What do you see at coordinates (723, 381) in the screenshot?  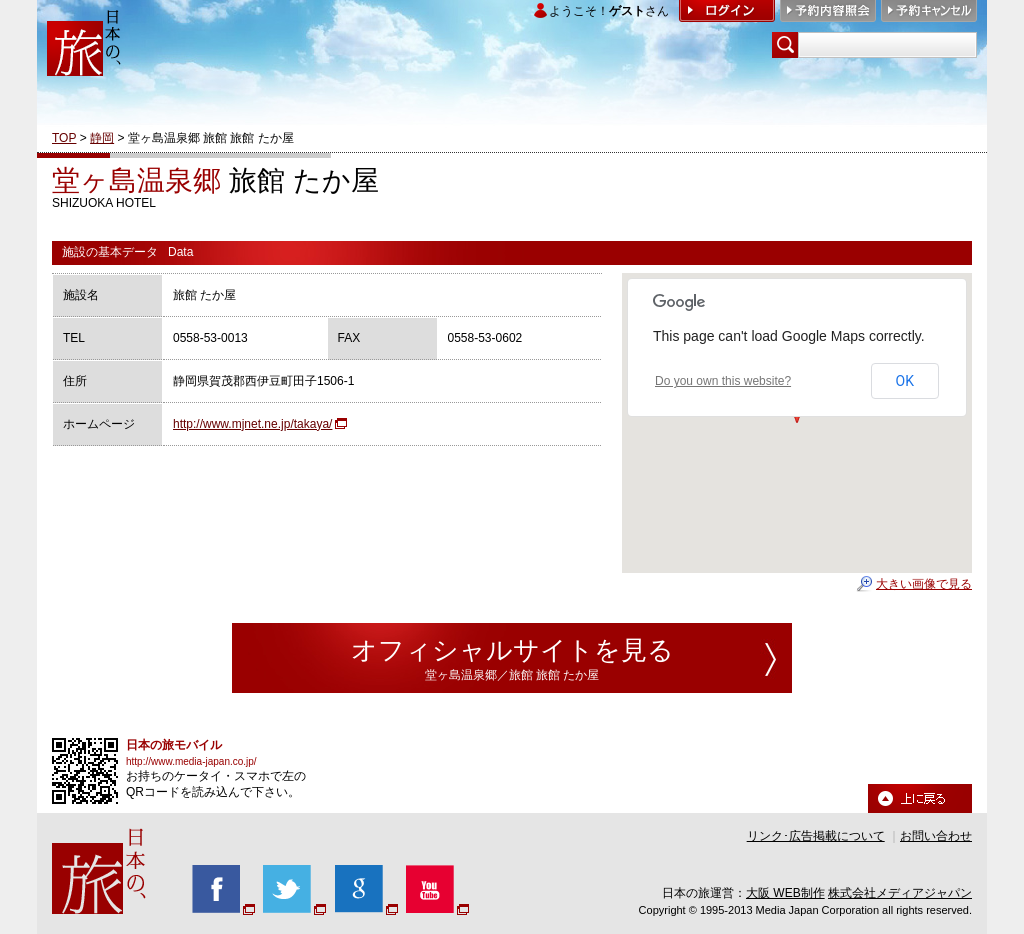 I see `Do you own this website?` at bounding box center [723, 381].